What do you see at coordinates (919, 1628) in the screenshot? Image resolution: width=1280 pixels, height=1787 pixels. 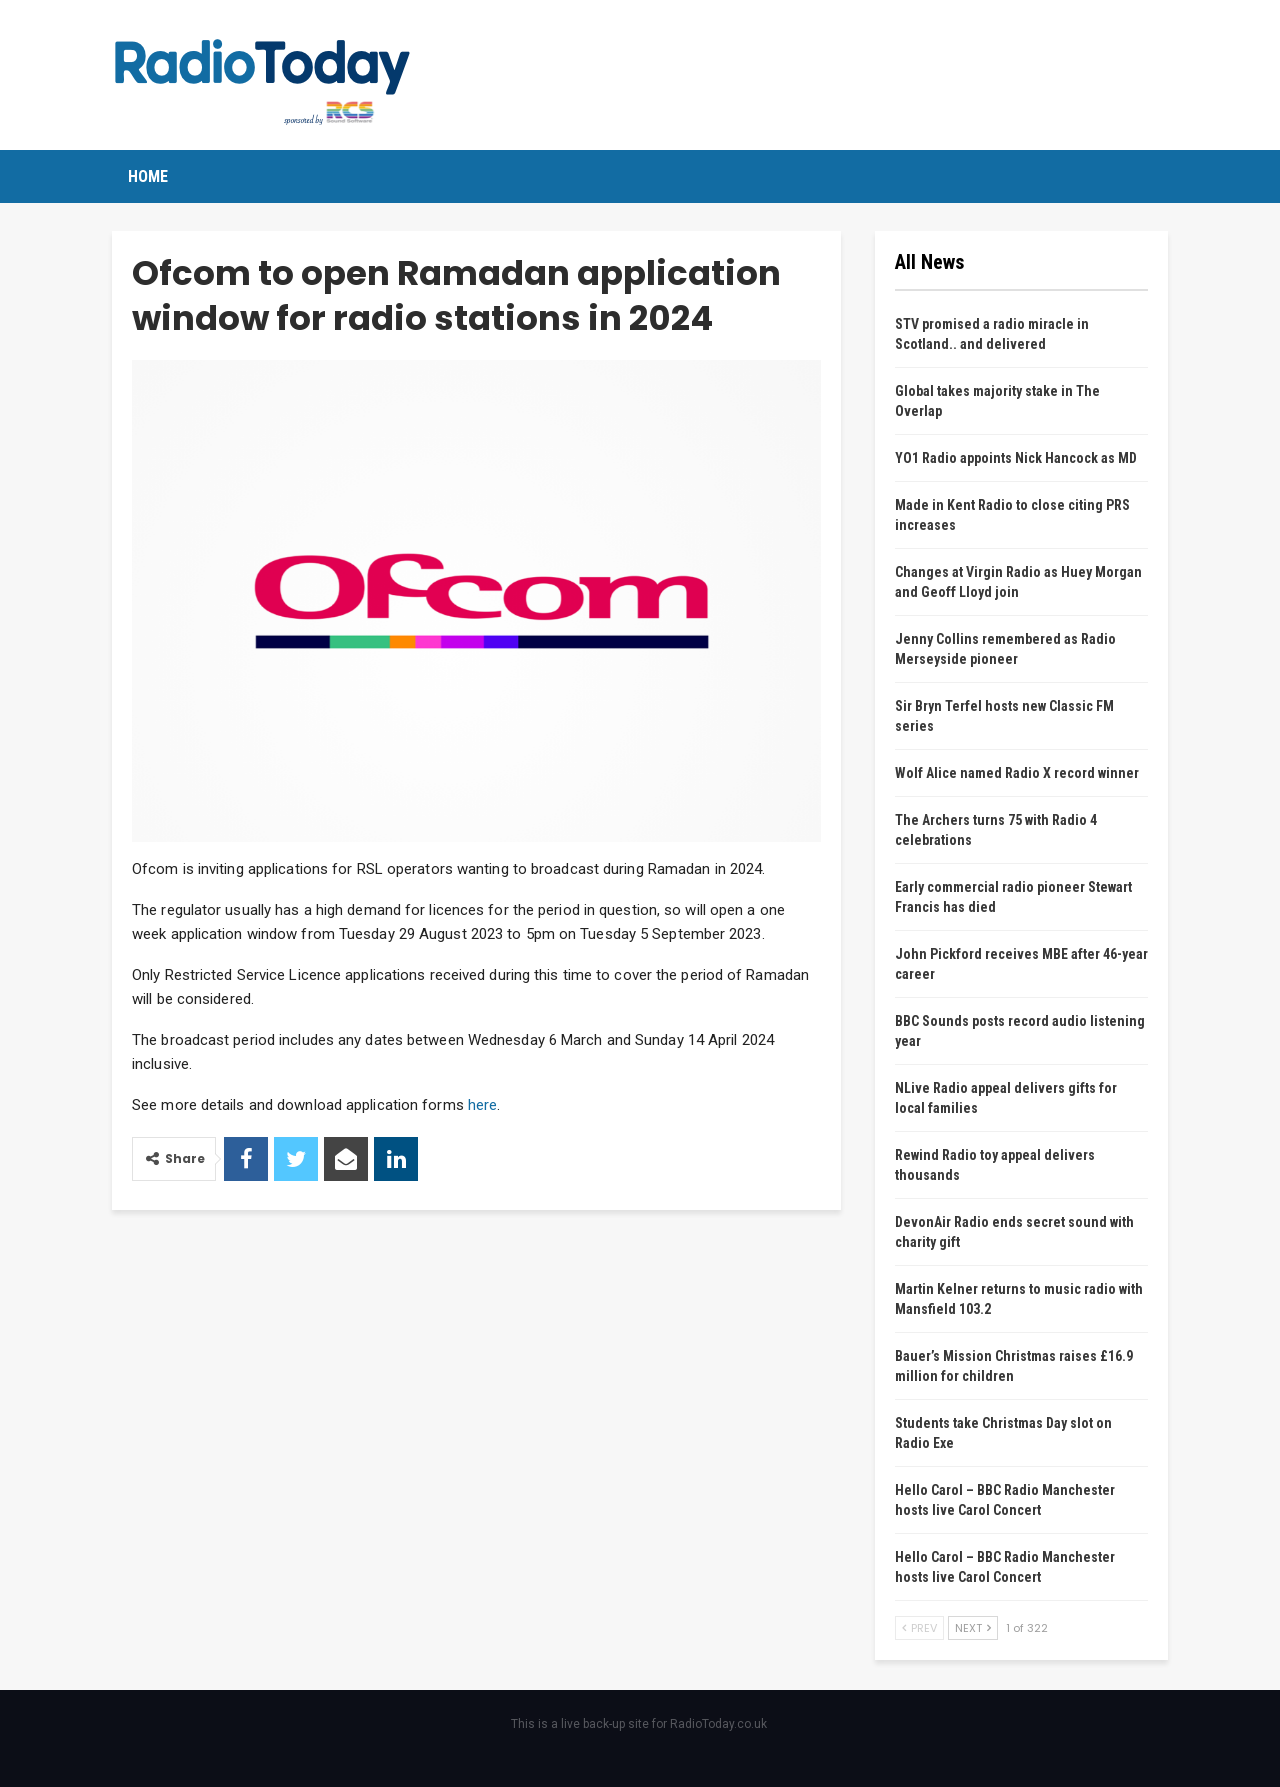 I see `Prev` at bounding box center [919, 1628].